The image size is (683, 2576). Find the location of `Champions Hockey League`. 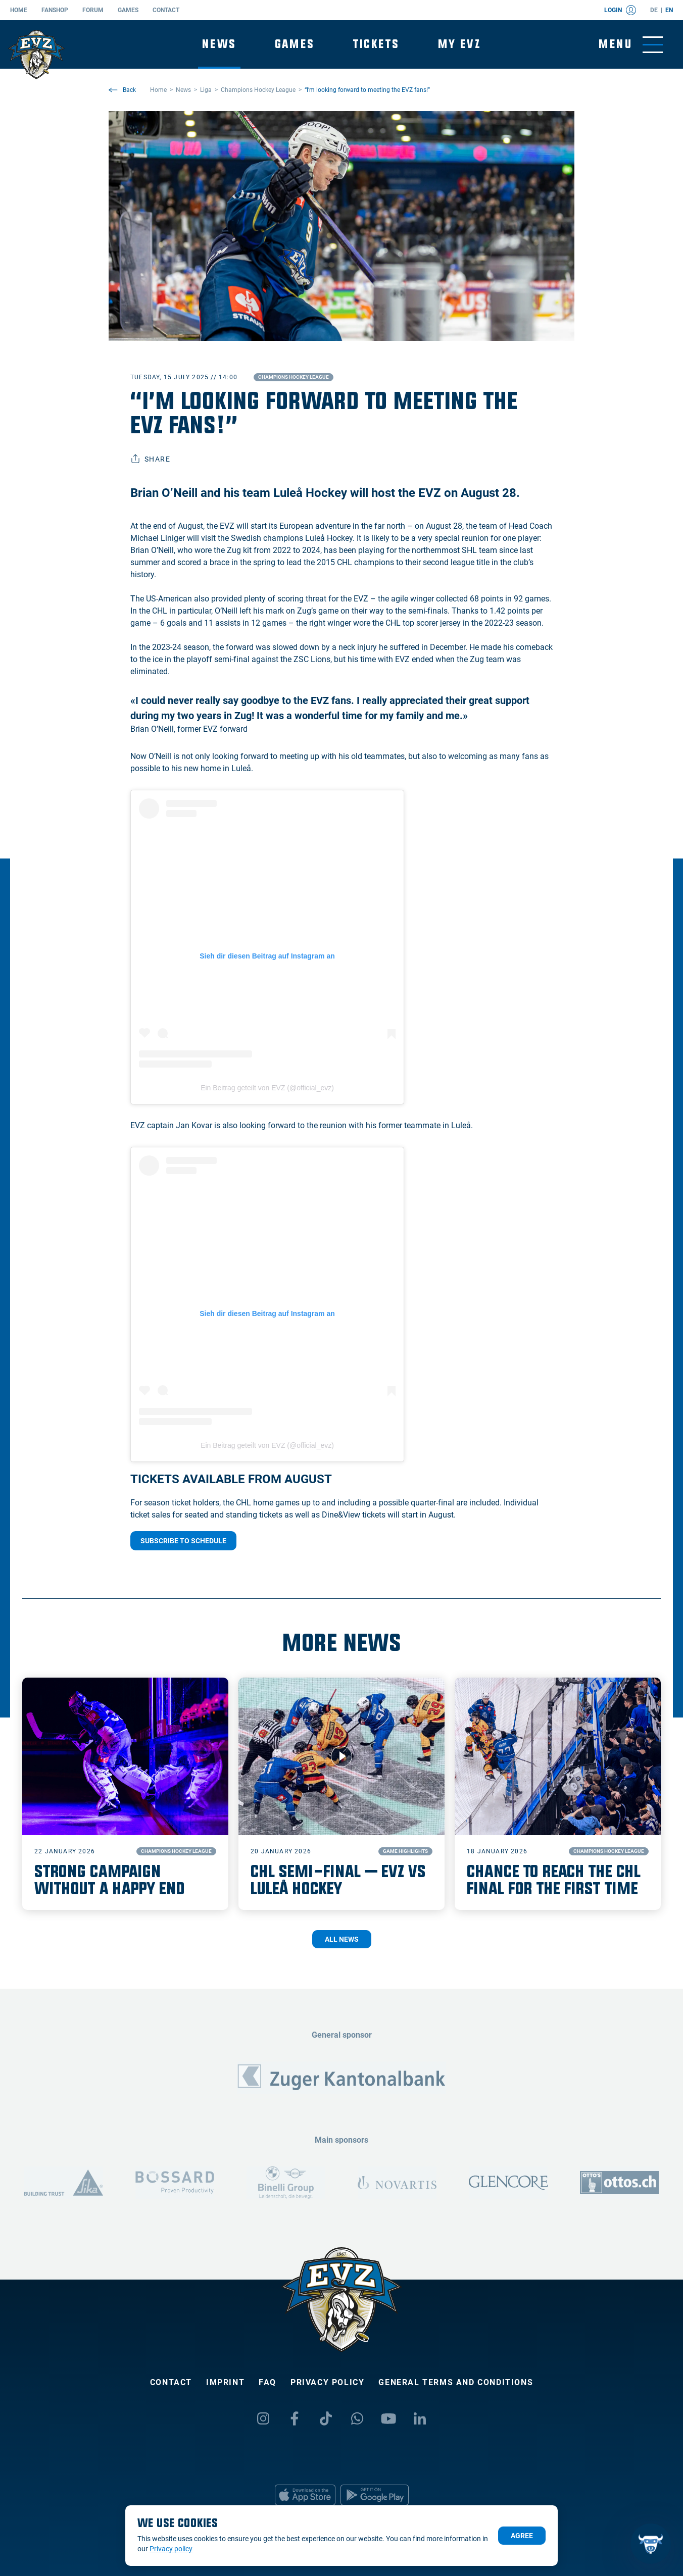

Champions Hockey League is located at coordinates (293, 377).